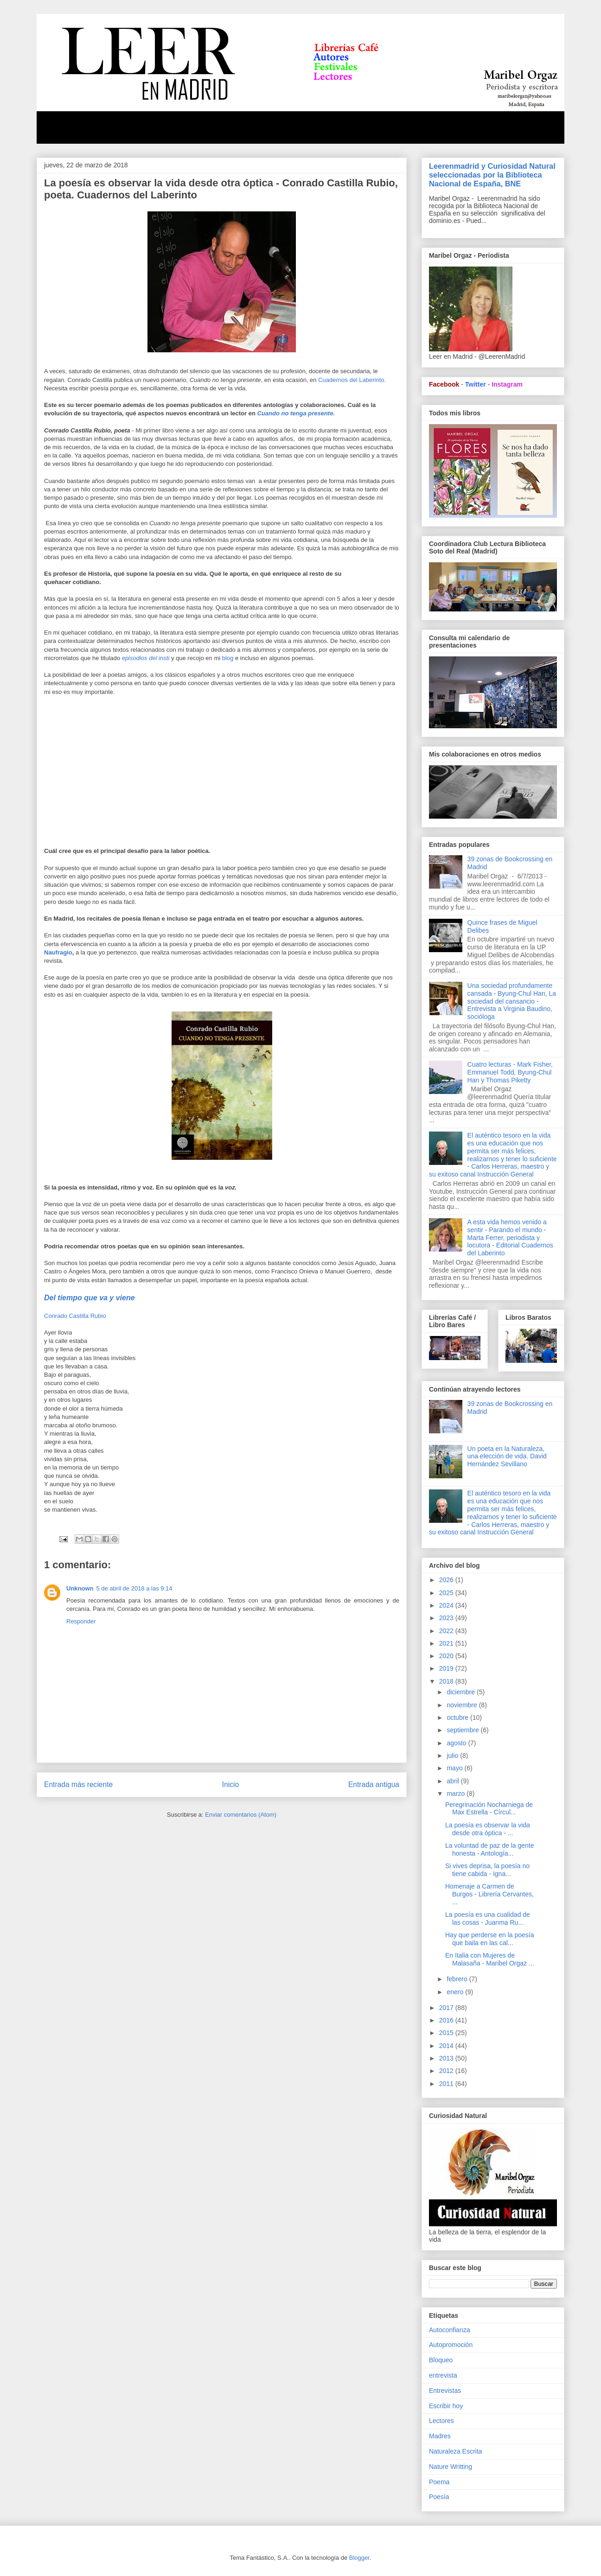 The width and height of the screenshot is (601, 2576). Describe the element at coordinates (447, 2007) in the screenshot. I see `2017` at that location.